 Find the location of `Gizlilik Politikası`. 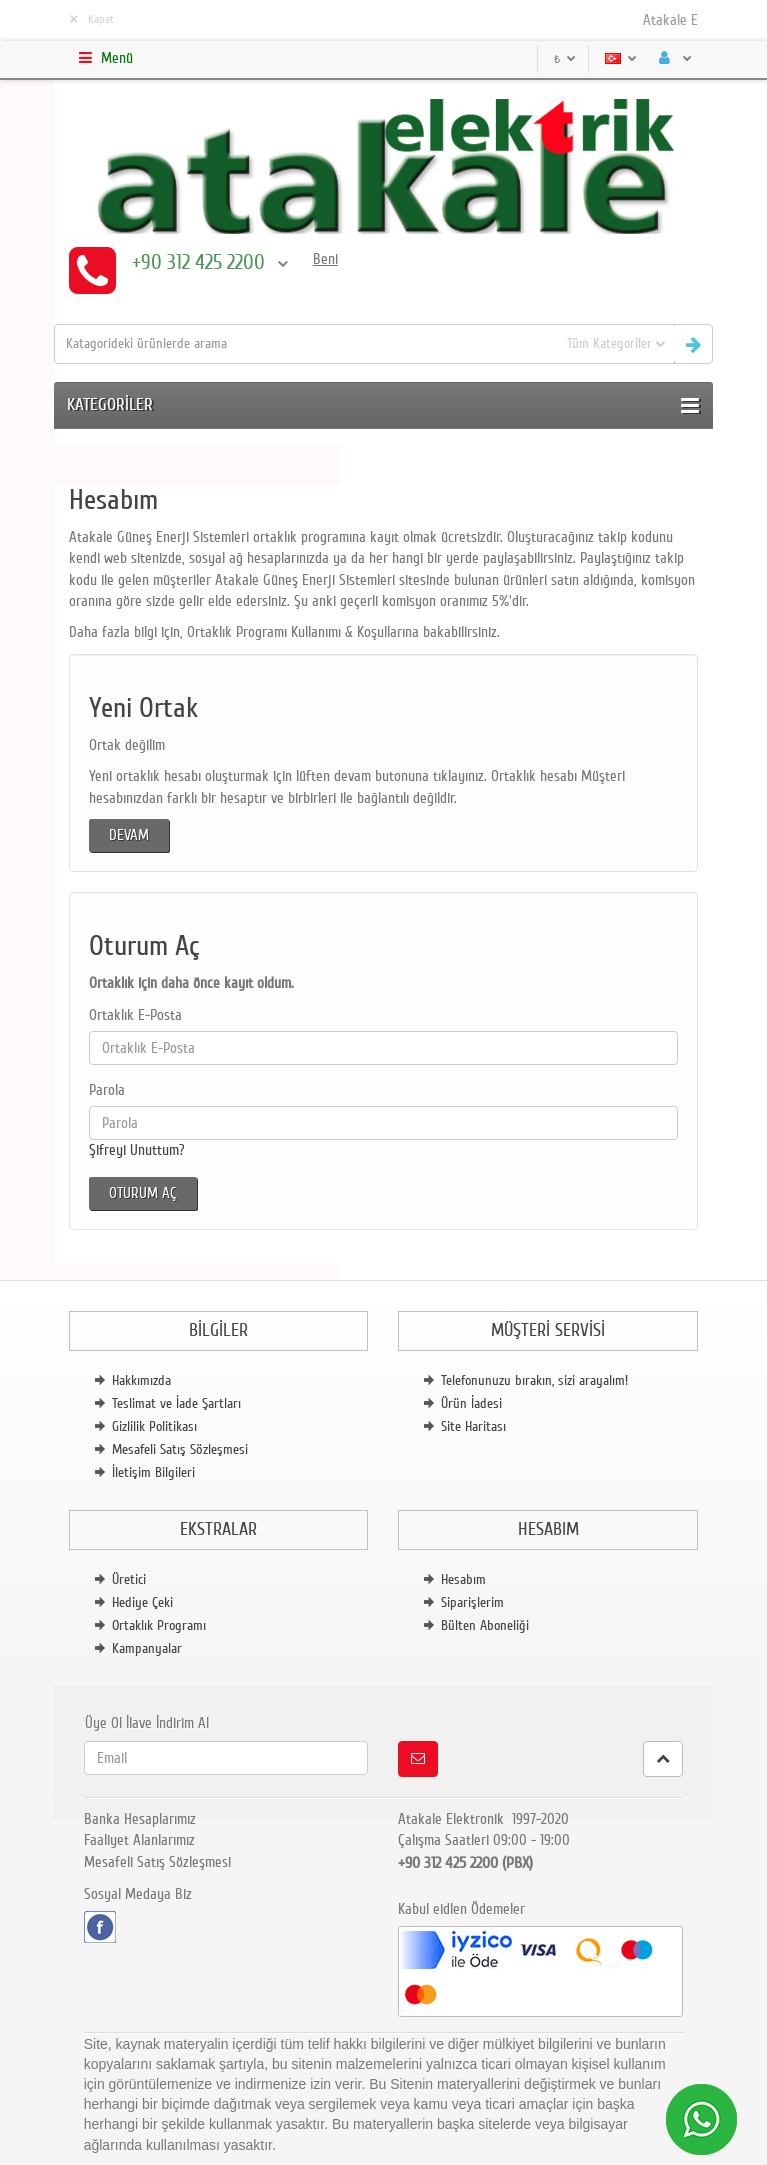

Gizlilik Politikası is located at coordinates (154, 1426).